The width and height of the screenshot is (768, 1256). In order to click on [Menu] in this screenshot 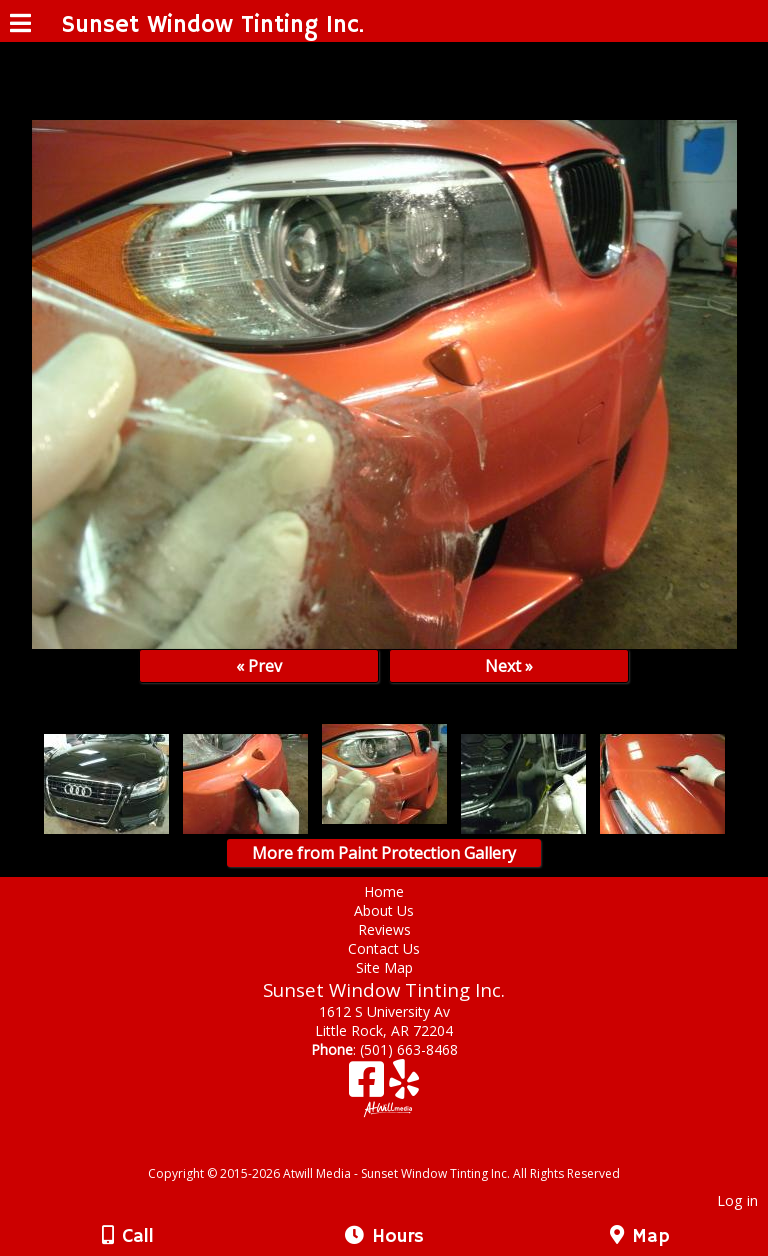, I will do `click(20, 26)`.